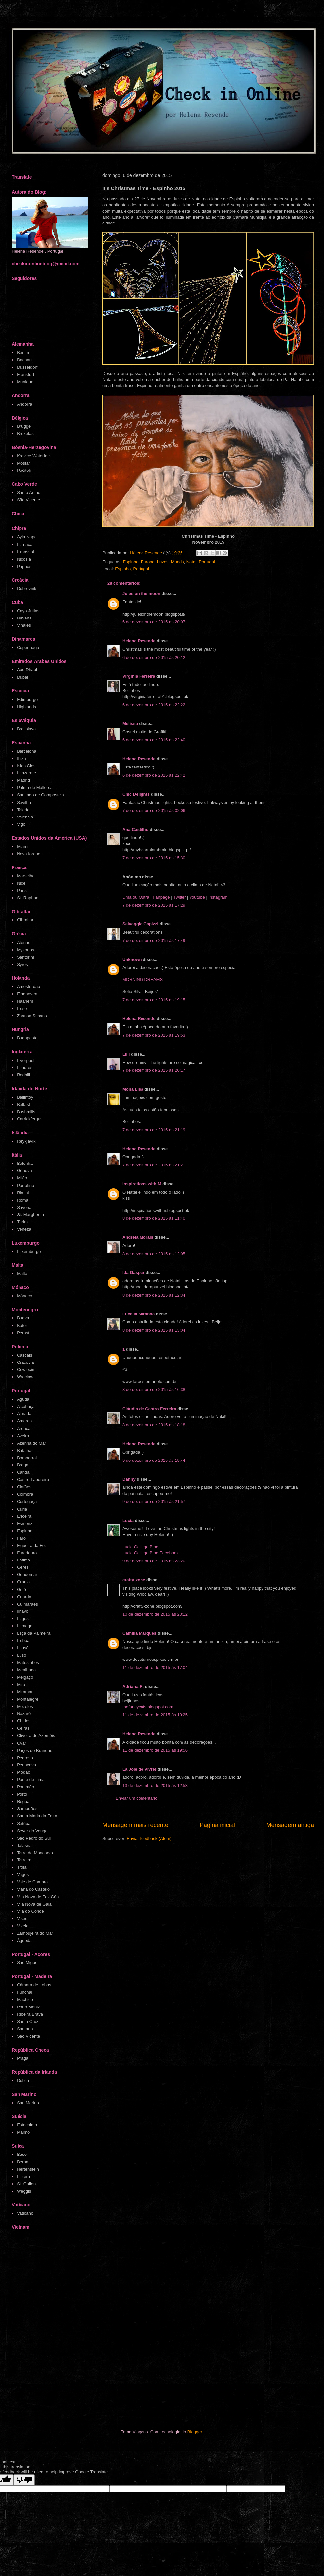 The image size is (324, 2576). Describe the element at coordinates (25, 1097) in the screenshot. I see `Ballintoy` at that location.